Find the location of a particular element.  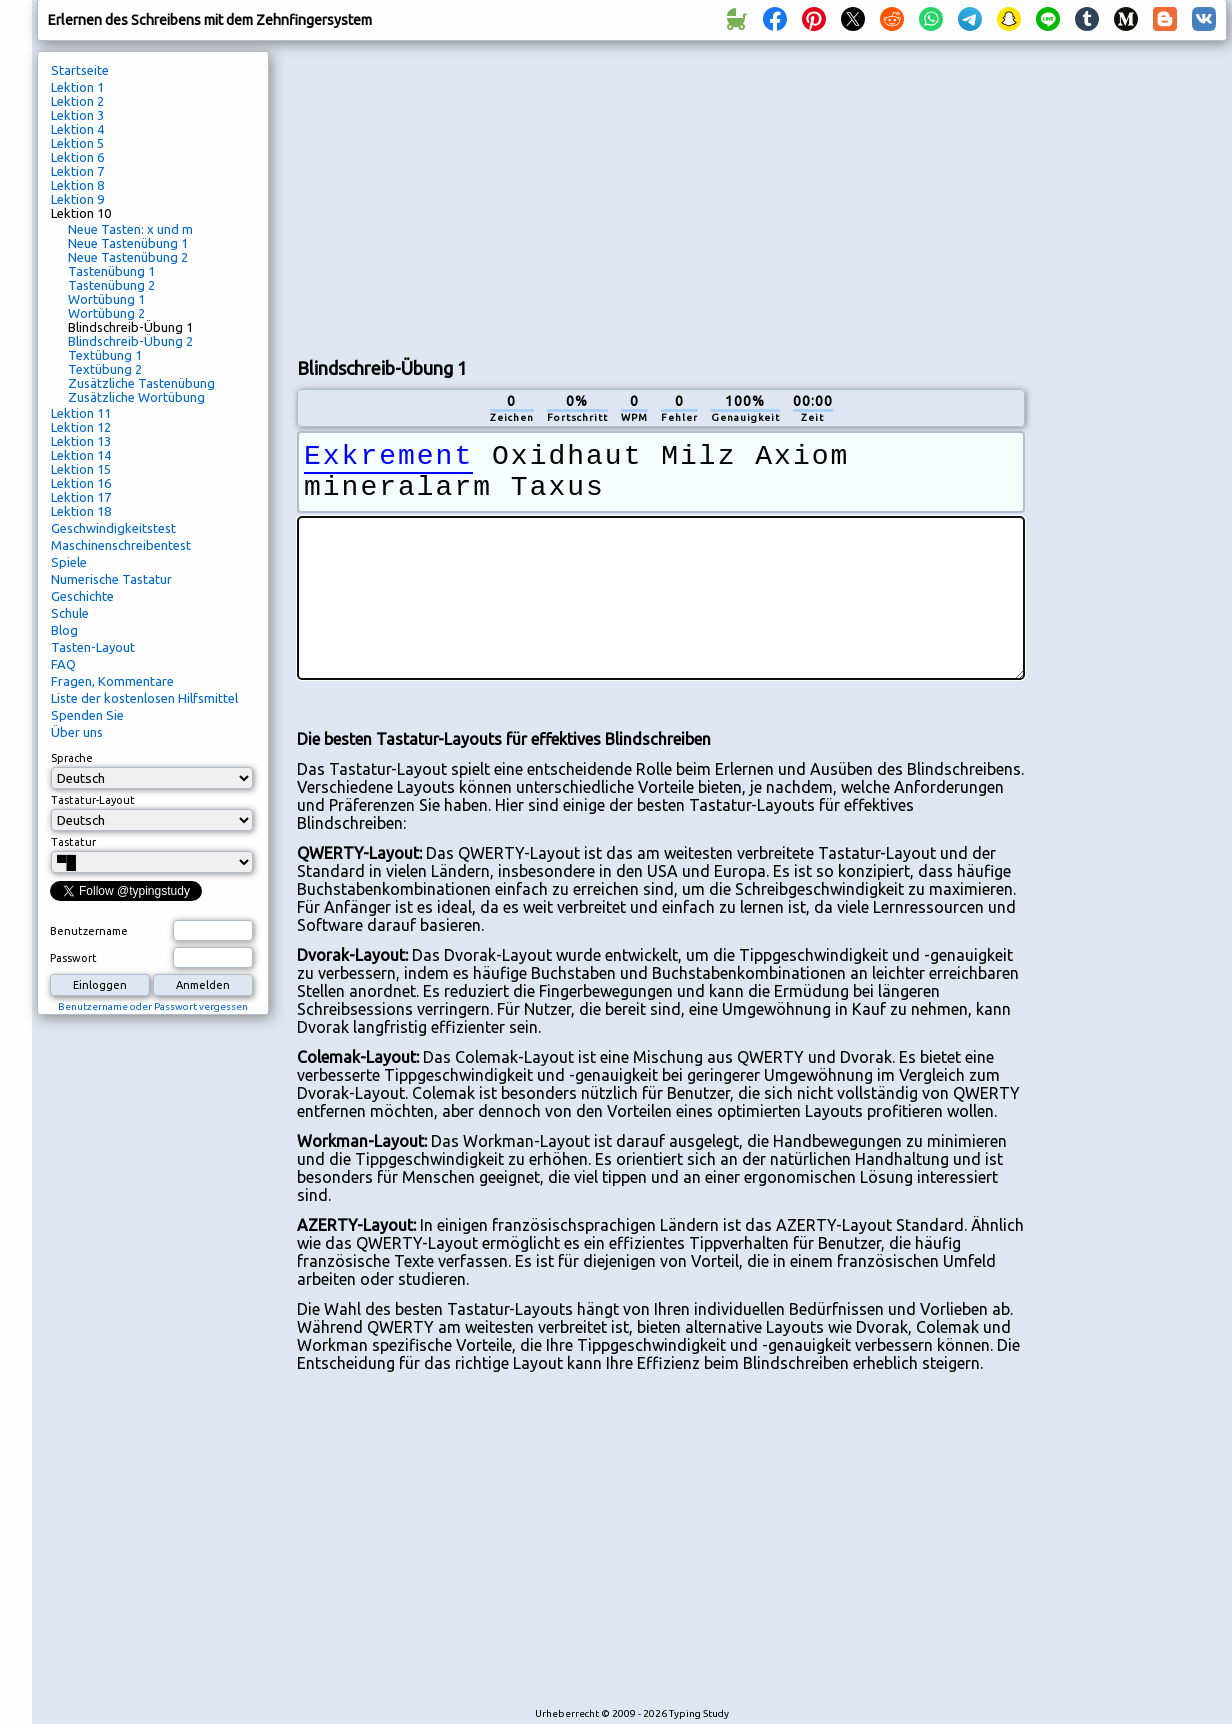

Tastatur-Layout is located at coordinates (93, 800).